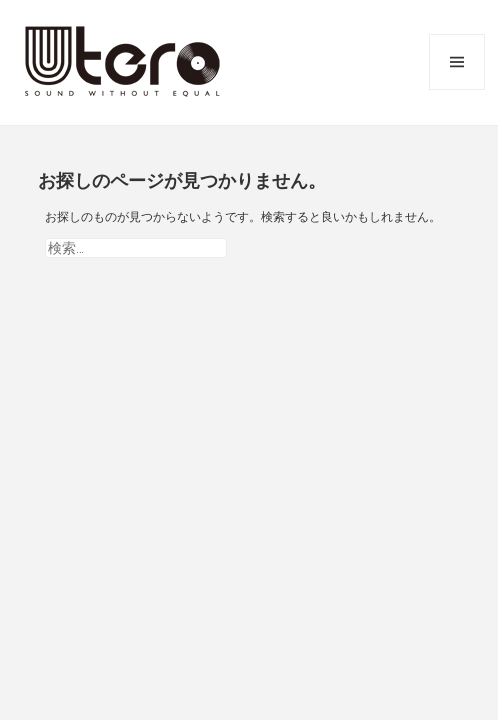 The height and width of the screenshot is (720, 498). I want to click on メニューとウィジェット, so click(457, 62).